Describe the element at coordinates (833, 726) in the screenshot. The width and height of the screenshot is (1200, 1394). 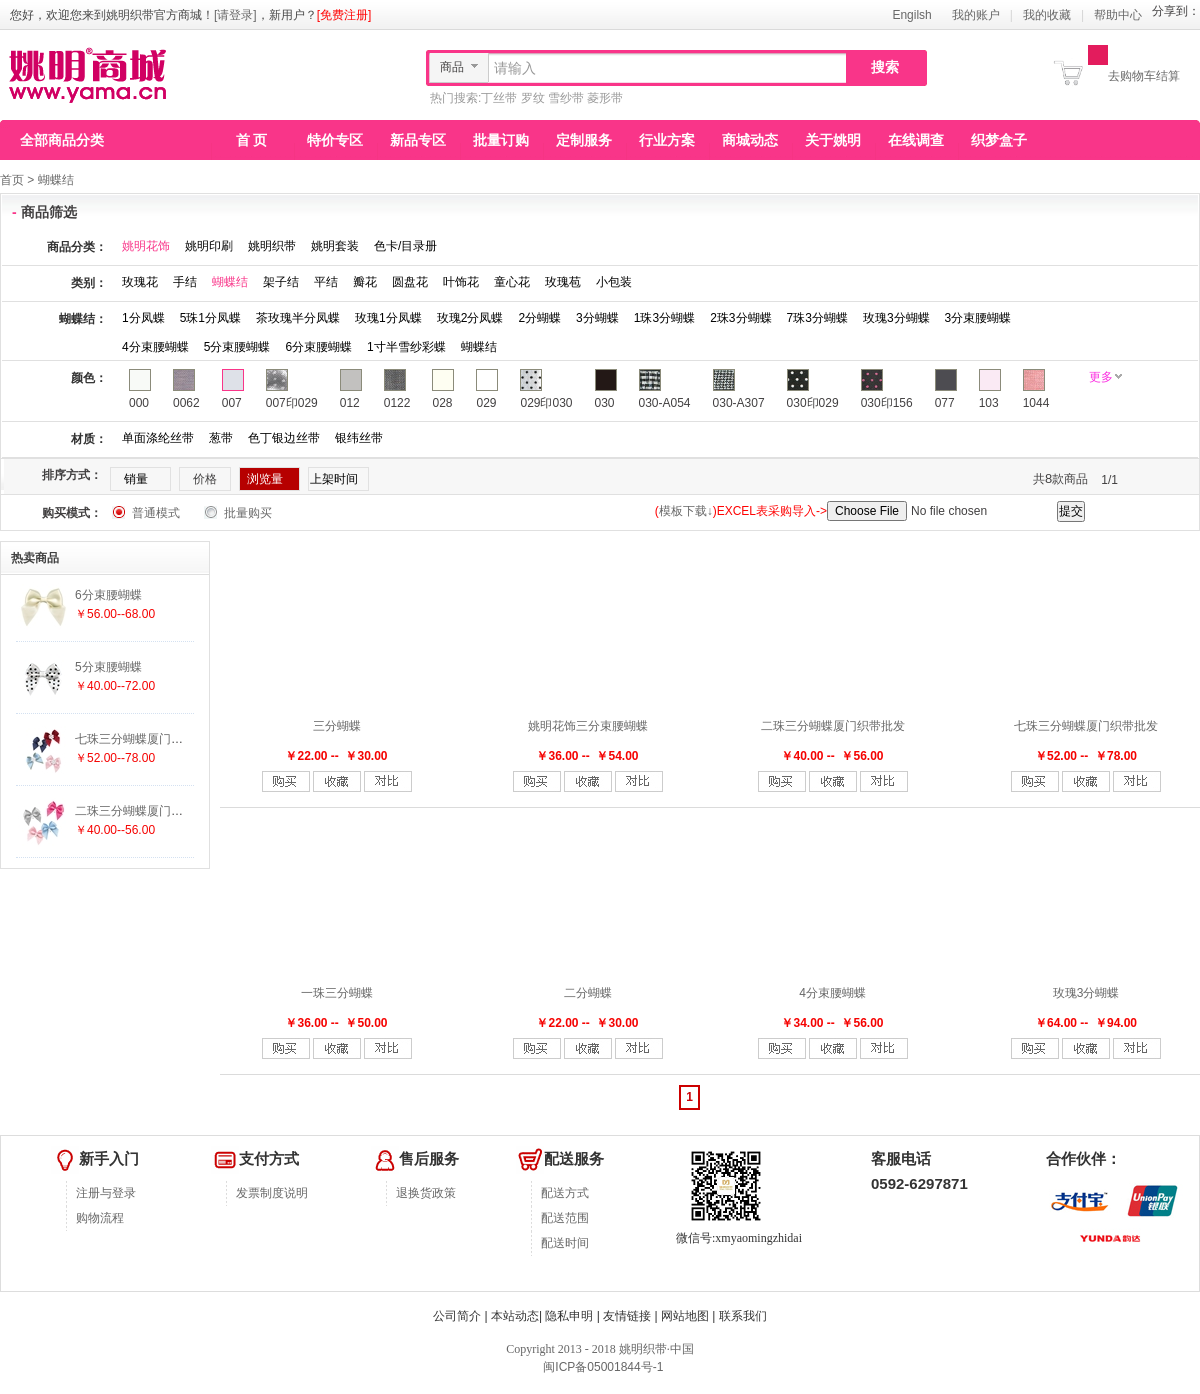
I see `二珠三分蝴蝶厦门织带批发` at that location.